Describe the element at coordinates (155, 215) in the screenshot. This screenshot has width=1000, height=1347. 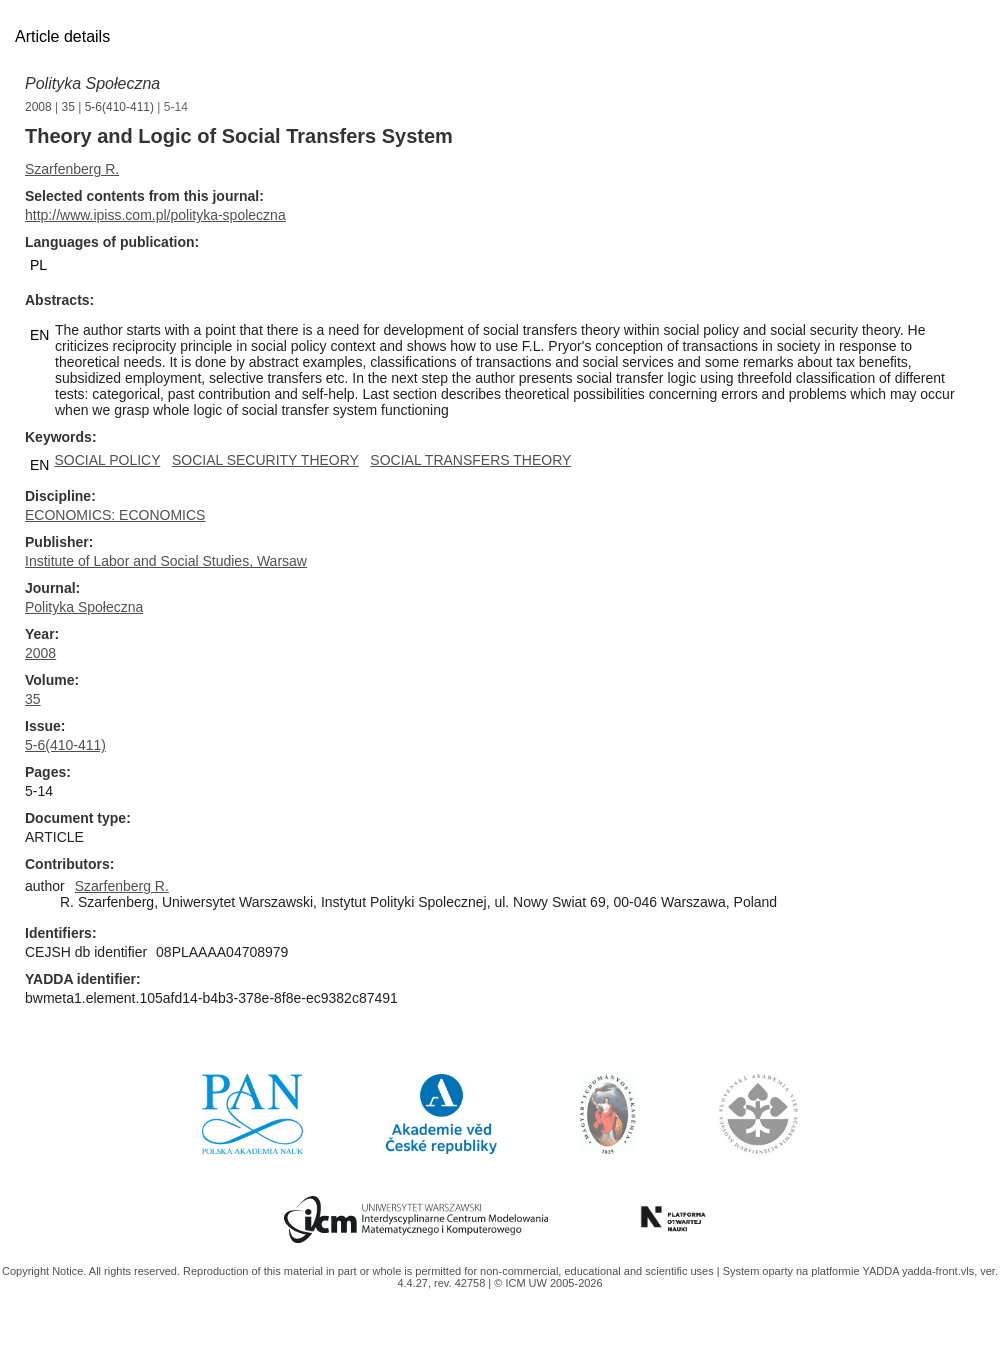
I see `http://www.ipiss.com.pl/polityka-spoleczna` at that location.